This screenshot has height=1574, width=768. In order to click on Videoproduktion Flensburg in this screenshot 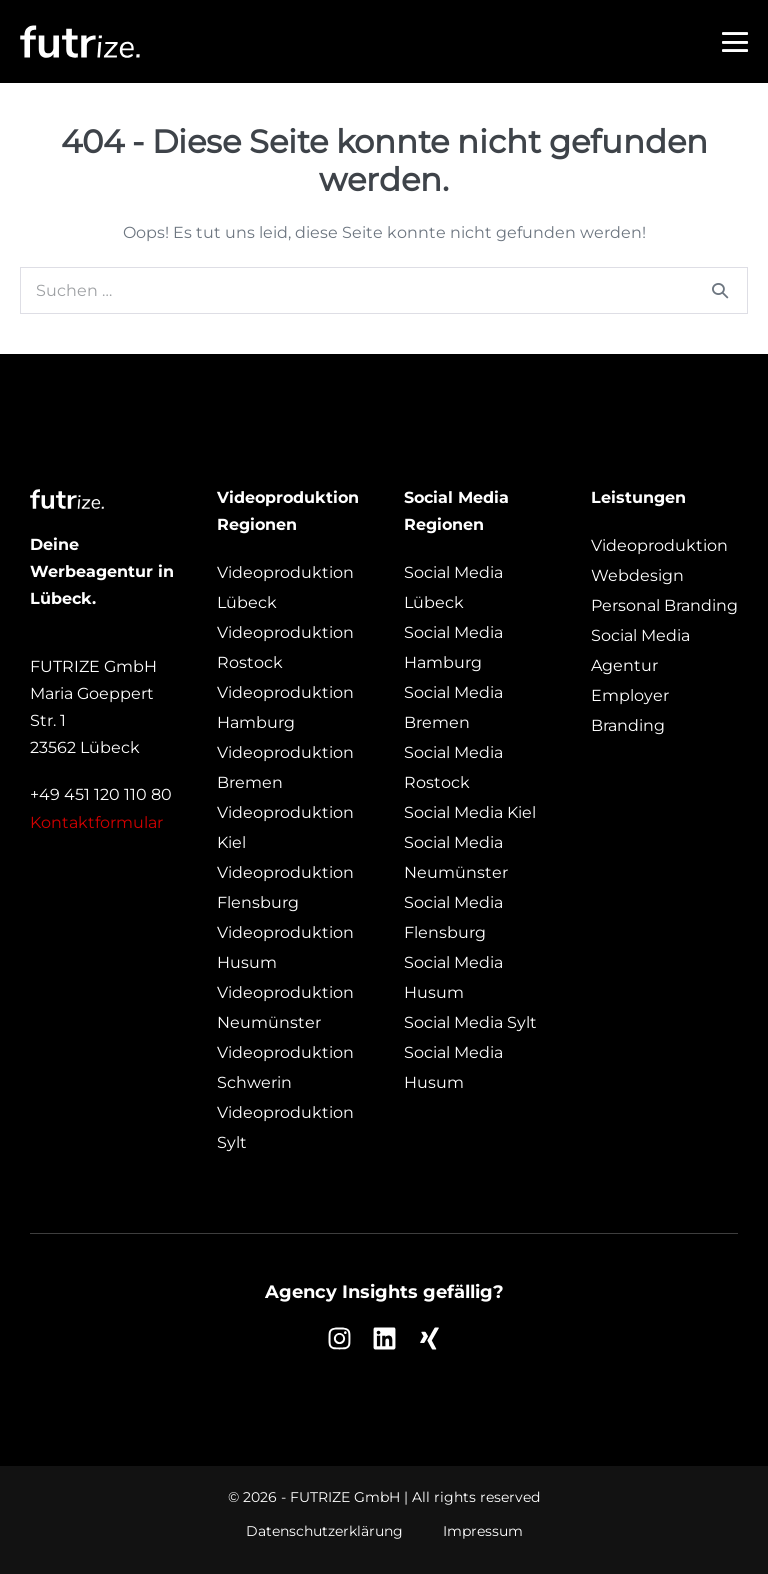, I will do `click(285, 887)`.